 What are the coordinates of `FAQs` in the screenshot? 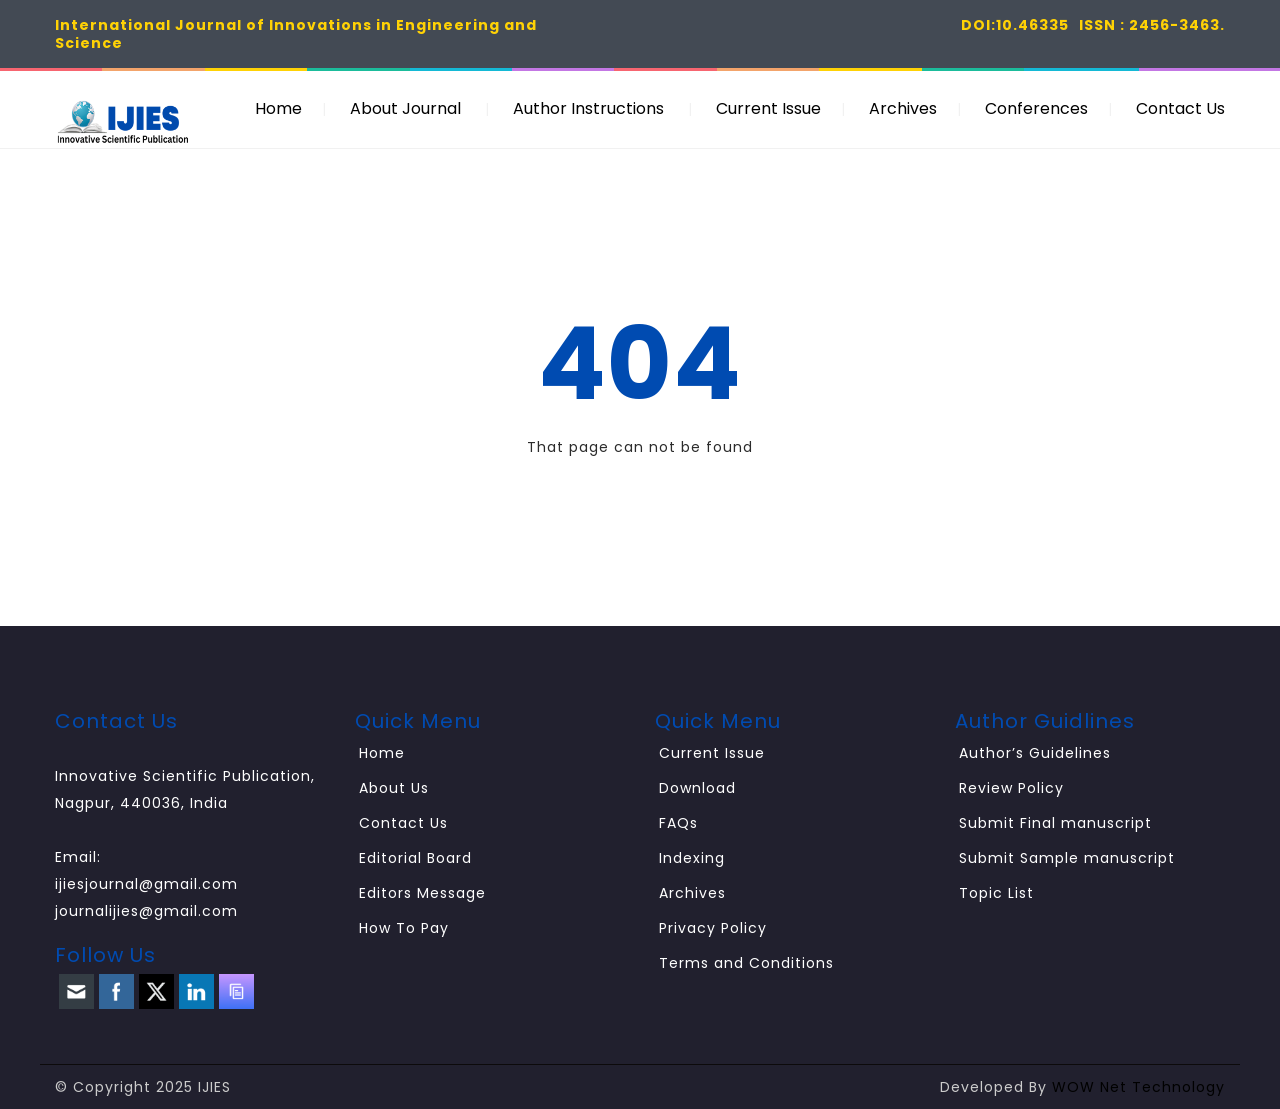 It's located at (678, 823).